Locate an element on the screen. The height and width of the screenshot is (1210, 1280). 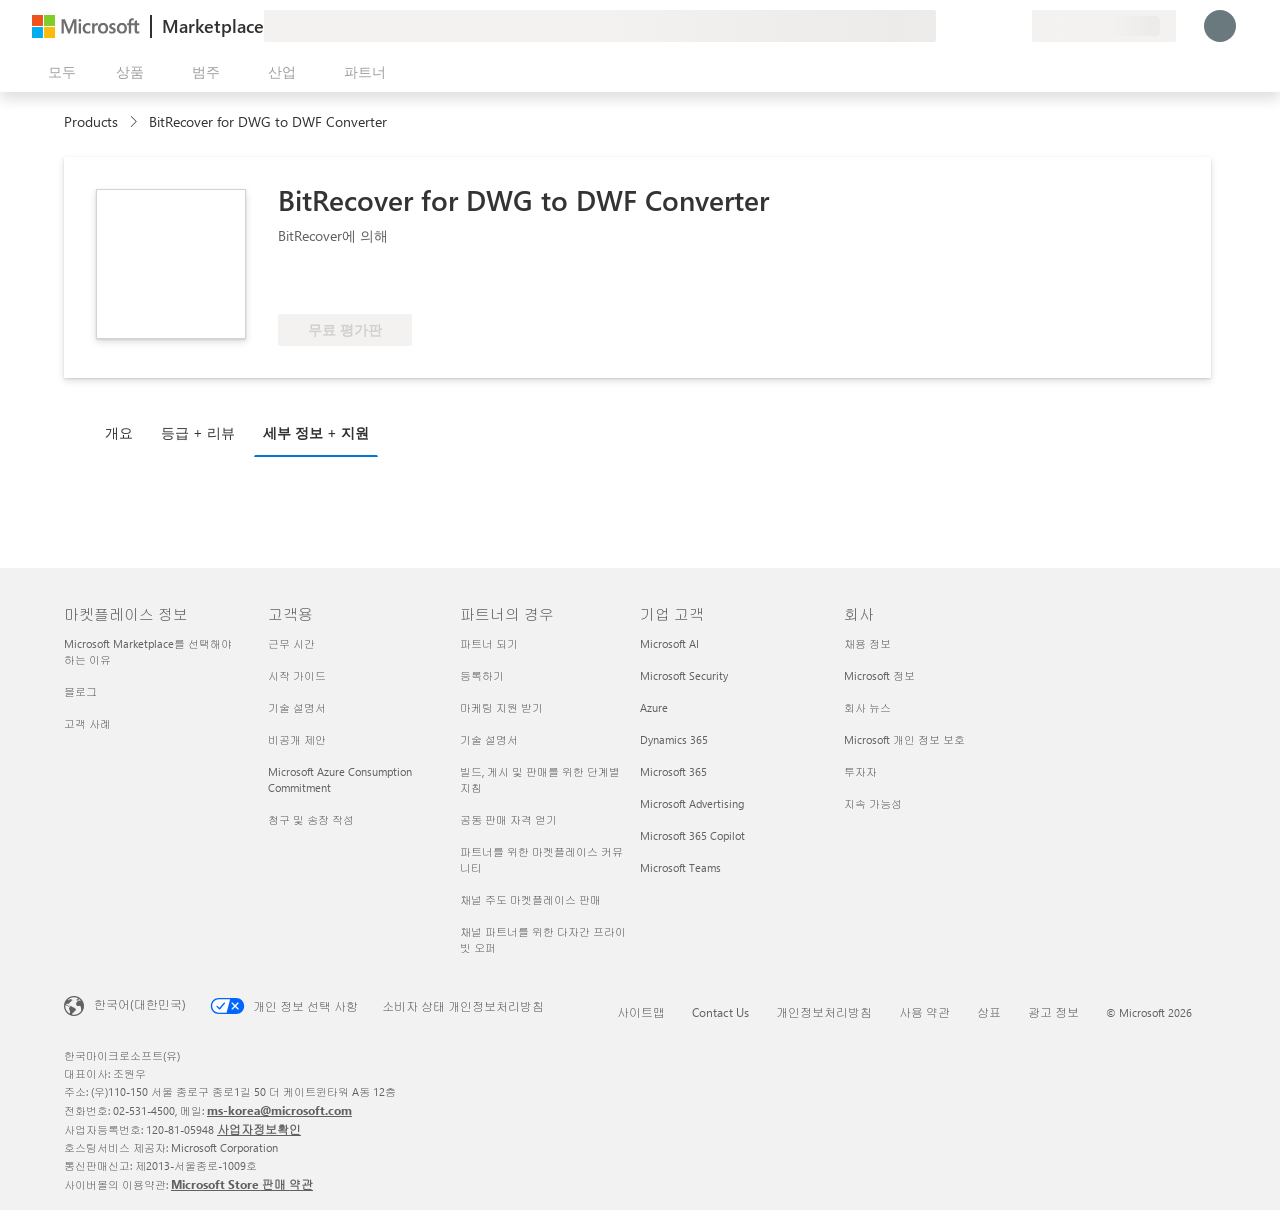
Microsoft 정보 [Microsoft 정보 회사] is located at coordinates (879, 675).